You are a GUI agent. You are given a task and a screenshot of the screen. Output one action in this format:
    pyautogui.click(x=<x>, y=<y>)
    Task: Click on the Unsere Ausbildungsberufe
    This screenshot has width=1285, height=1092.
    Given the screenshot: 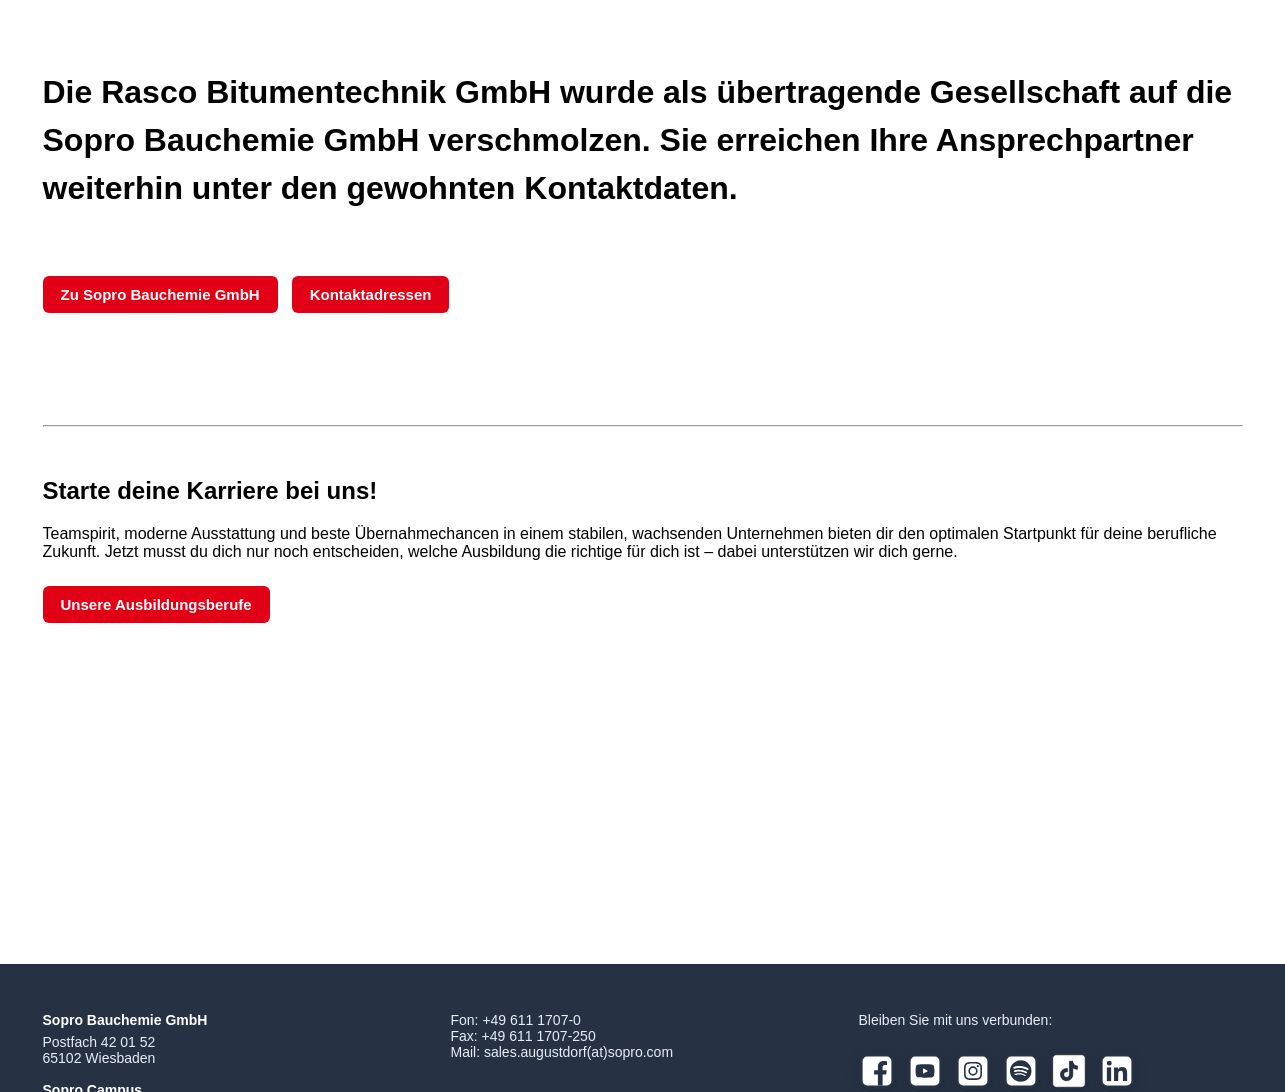 What is the action you would take?
    pyautogui.click(x=156, y=604)
    